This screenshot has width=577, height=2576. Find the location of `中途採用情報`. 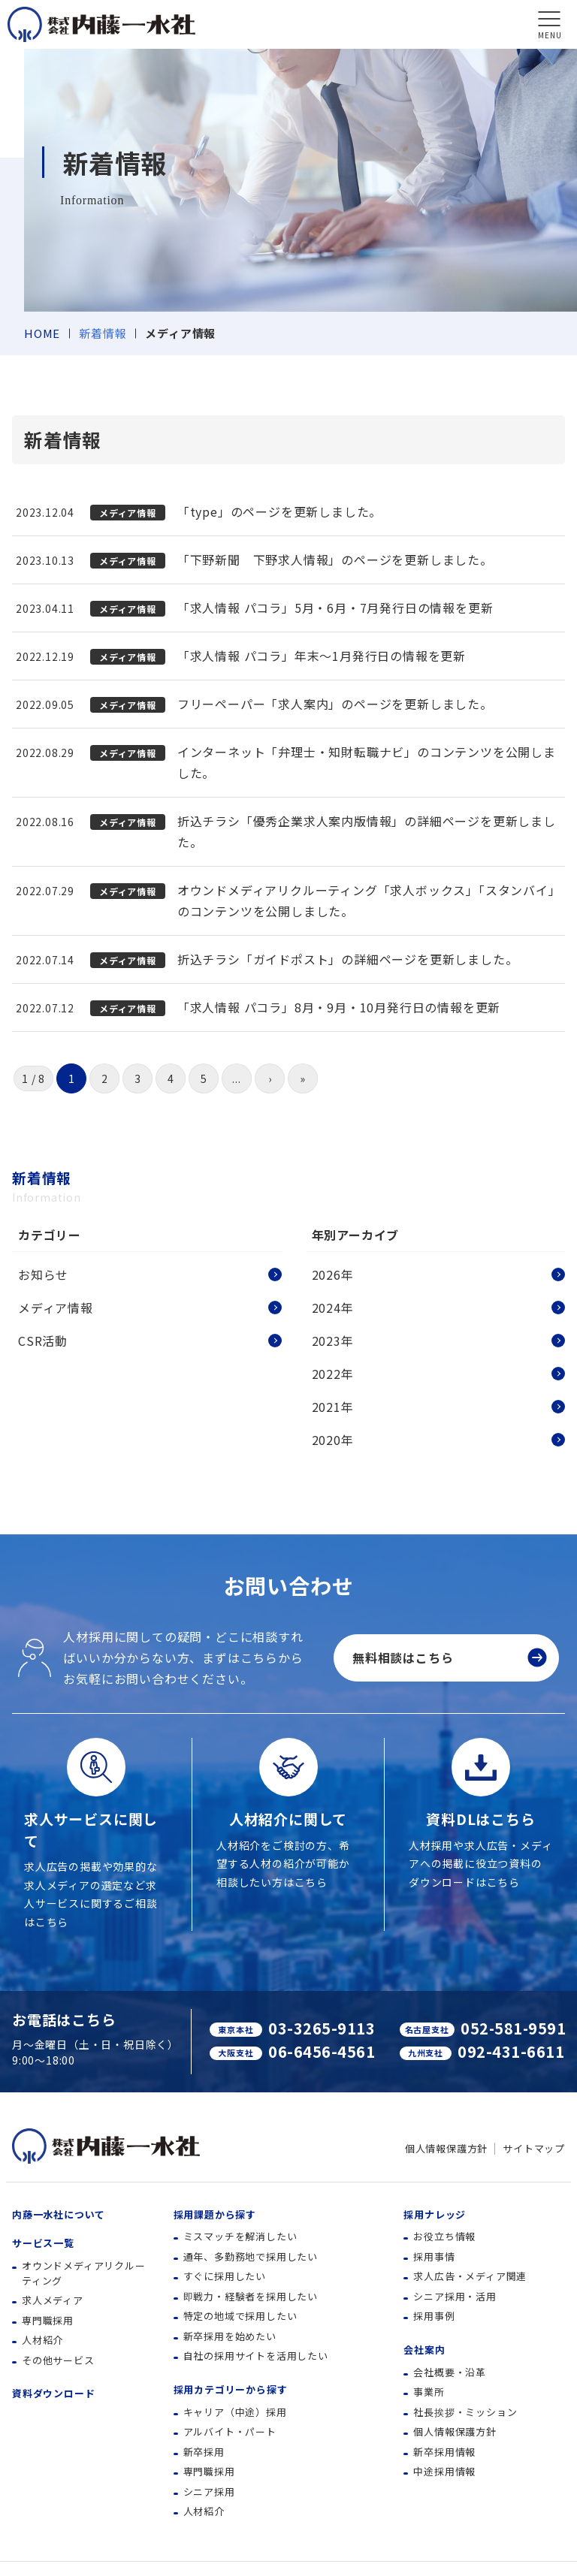

中途採用情報 is located at coordinates (444, 2471).